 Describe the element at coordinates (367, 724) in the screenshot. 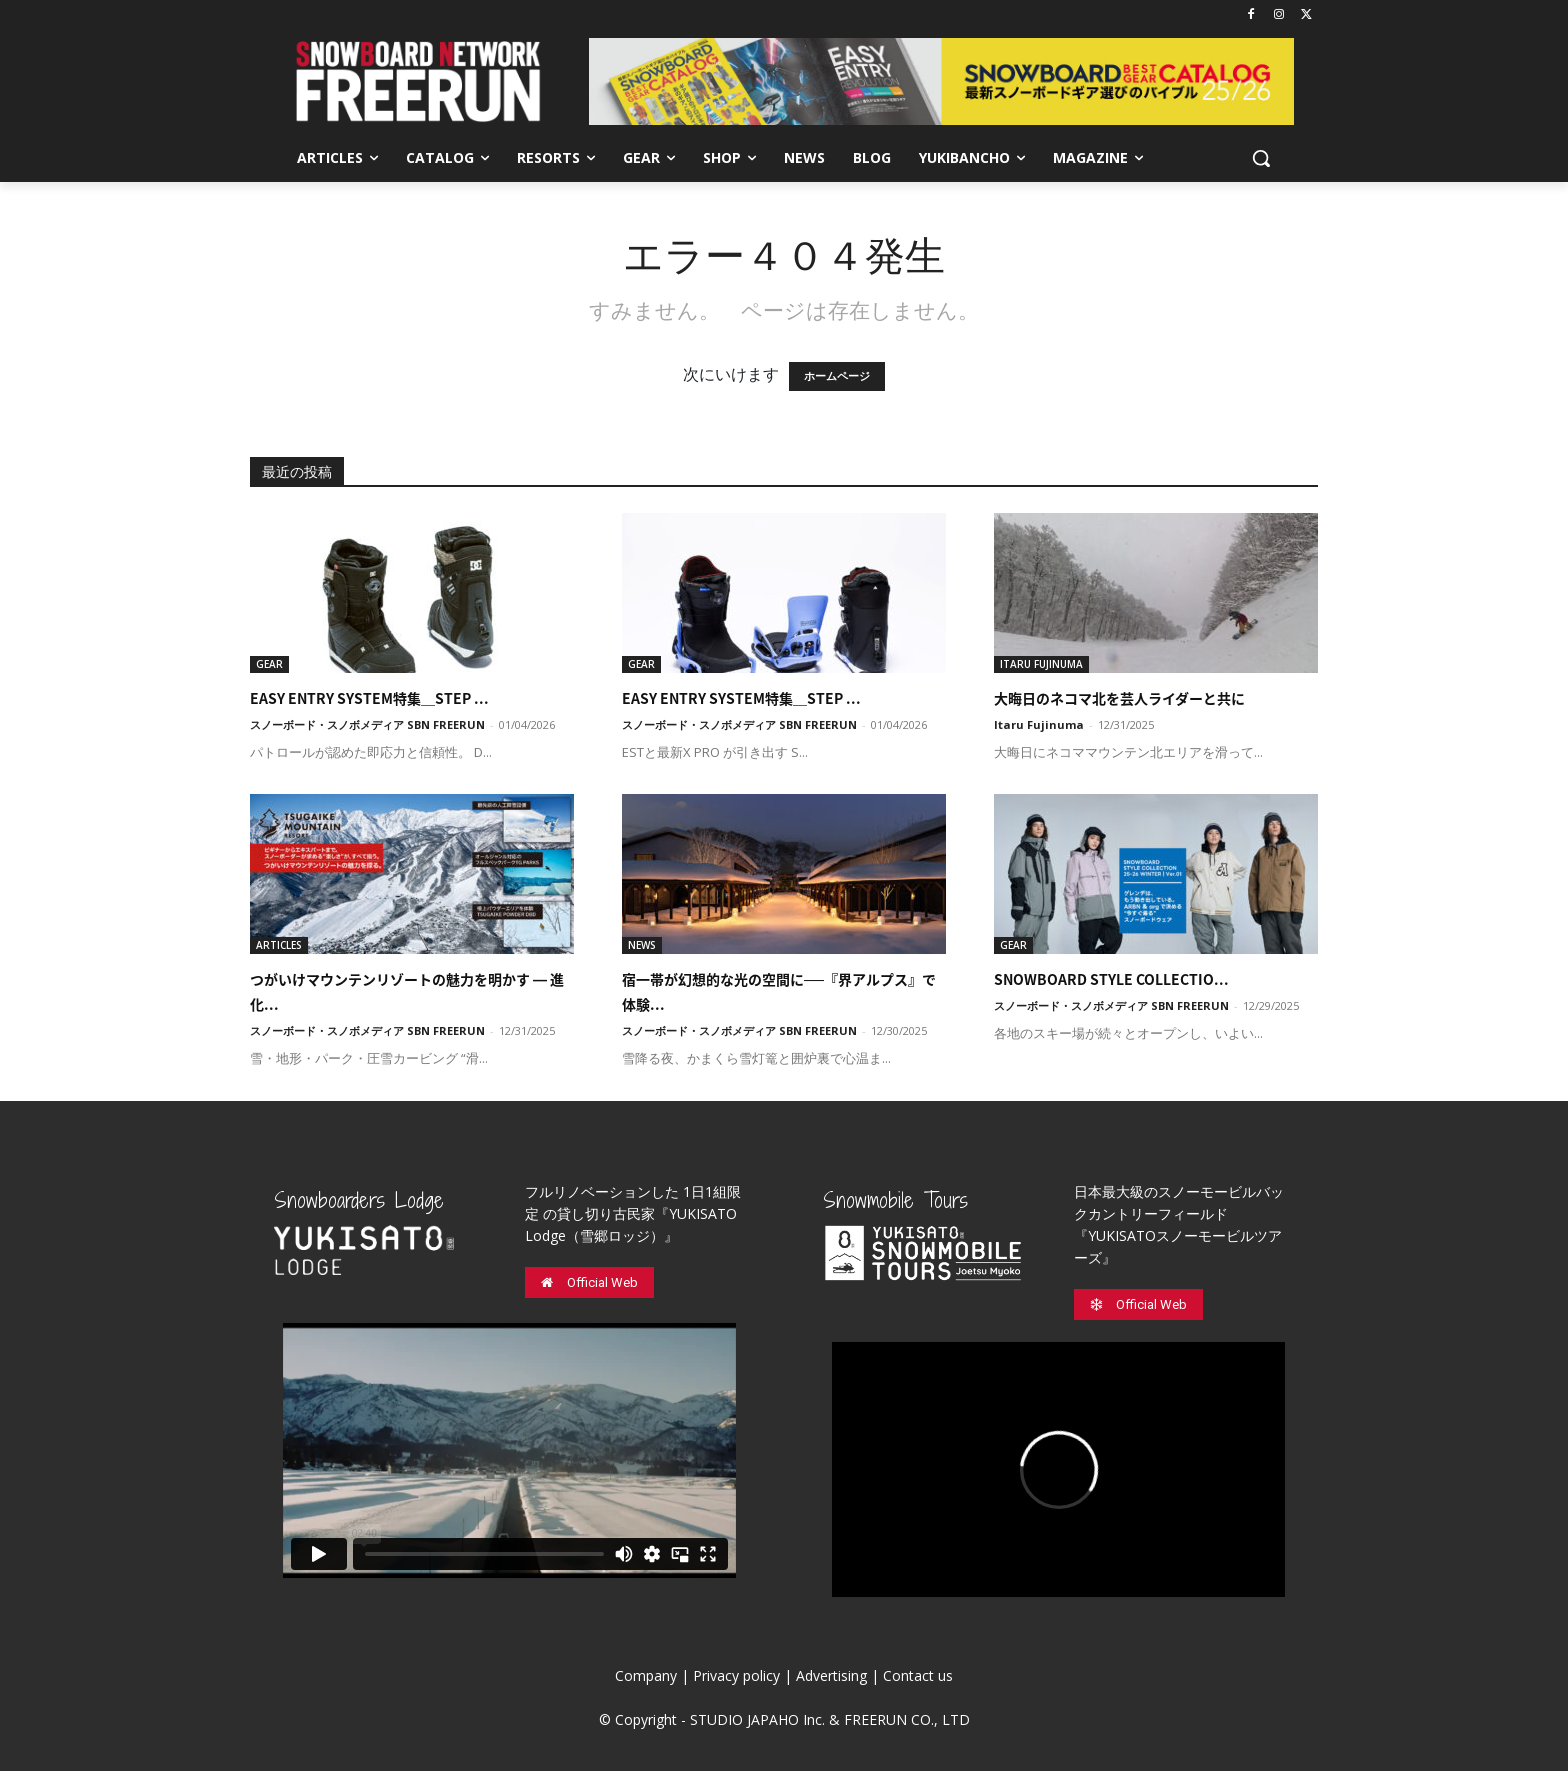

I see `スノーボード・スノボメディア SBN FREERUN` at that location.